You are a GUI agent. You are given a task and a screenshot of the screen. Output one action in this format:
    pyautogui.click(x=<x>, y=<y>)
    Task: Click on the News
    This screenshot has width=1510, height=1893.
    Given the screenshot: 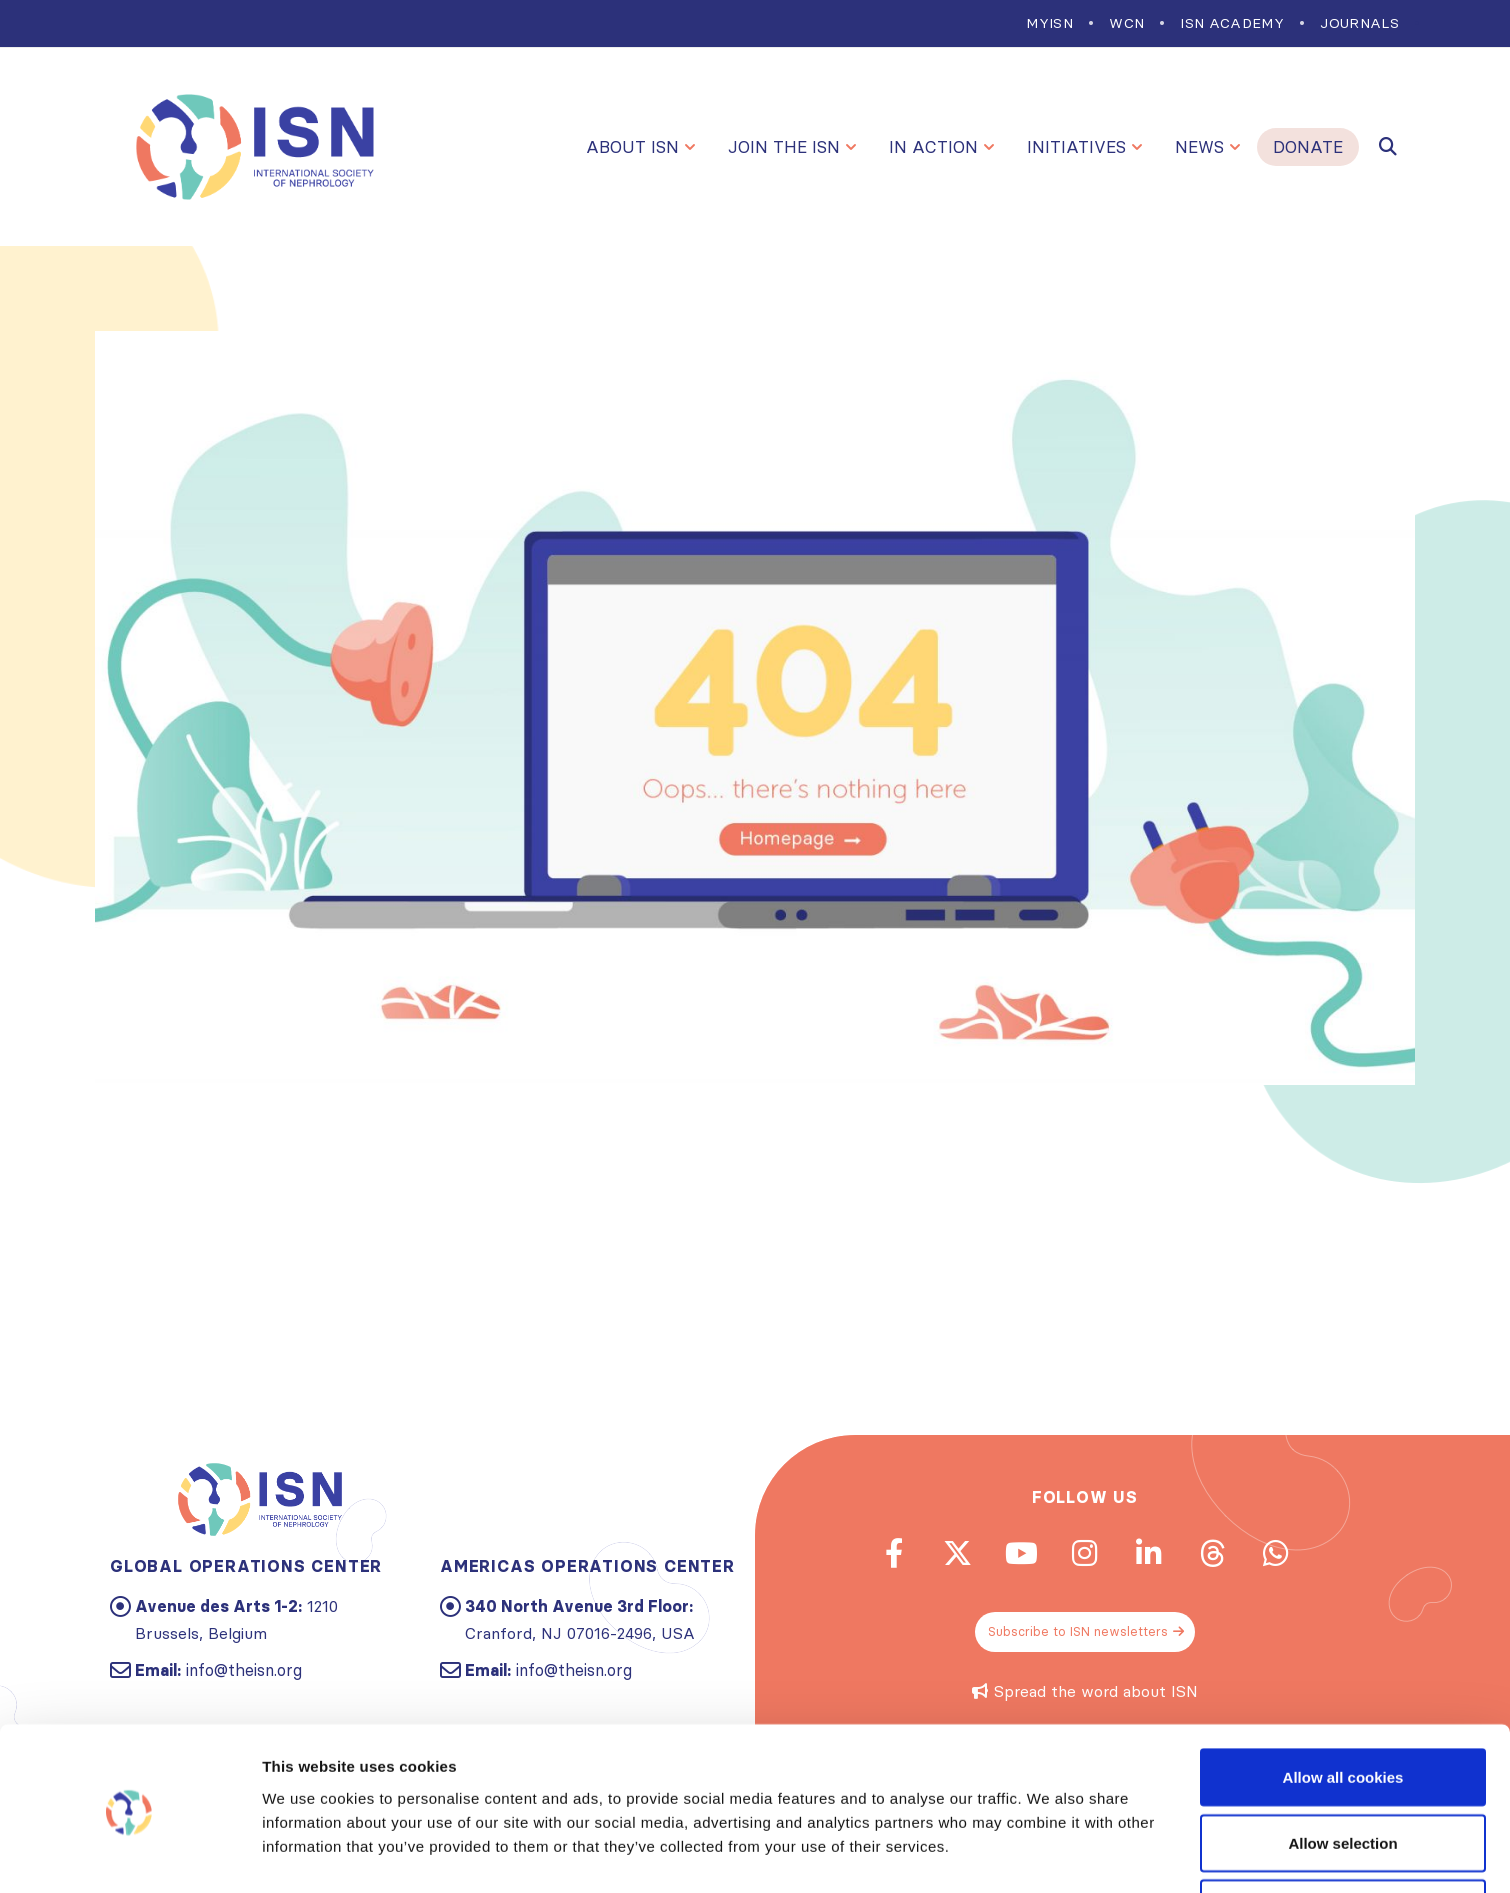 What is the action you would take?
    pyautogui.click(x=1199, y=147)
    